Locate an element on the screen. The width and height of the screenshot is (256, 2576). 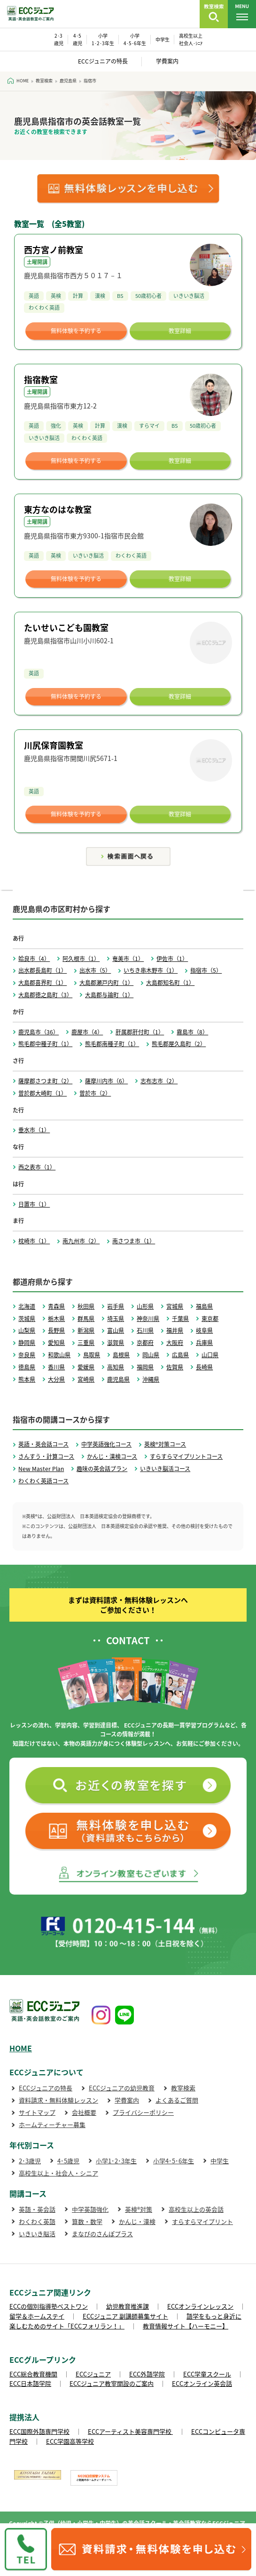
日置市（1） is located at coordinates (34, 1204).